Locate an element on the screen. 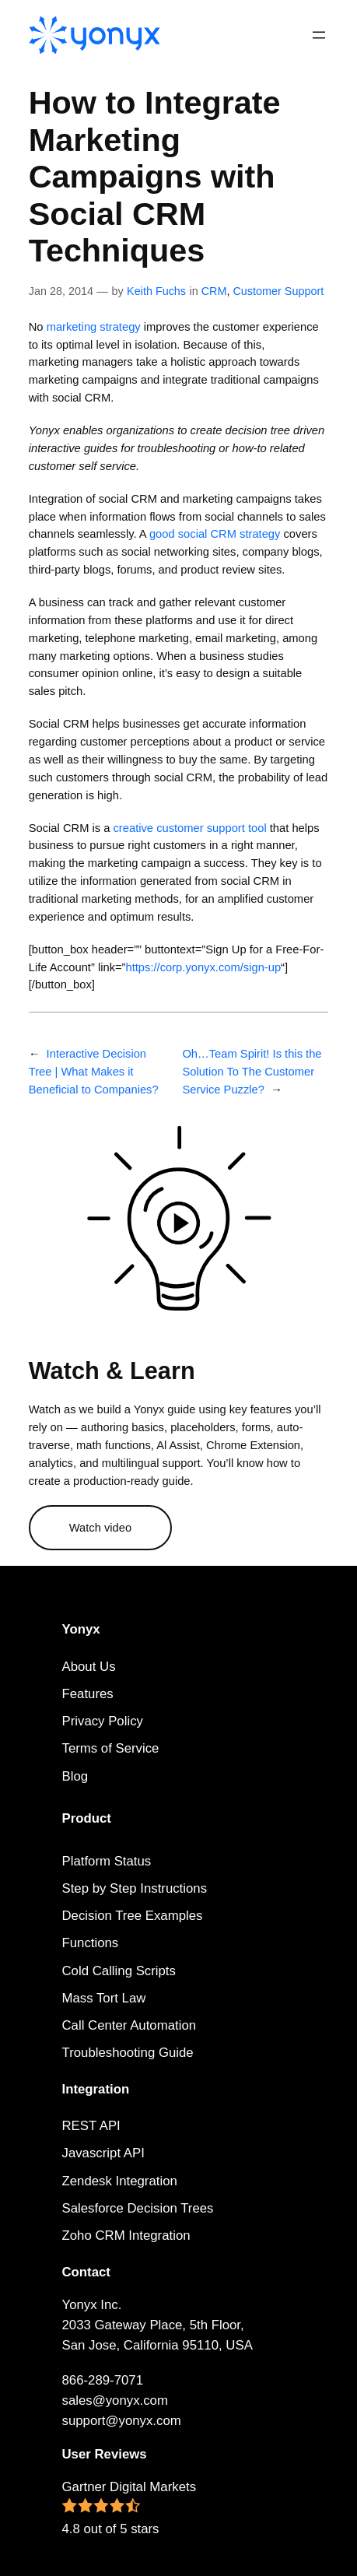 The image size is (357, 2576). Cold Calling Scripts is located at coordinates (119, 1971).